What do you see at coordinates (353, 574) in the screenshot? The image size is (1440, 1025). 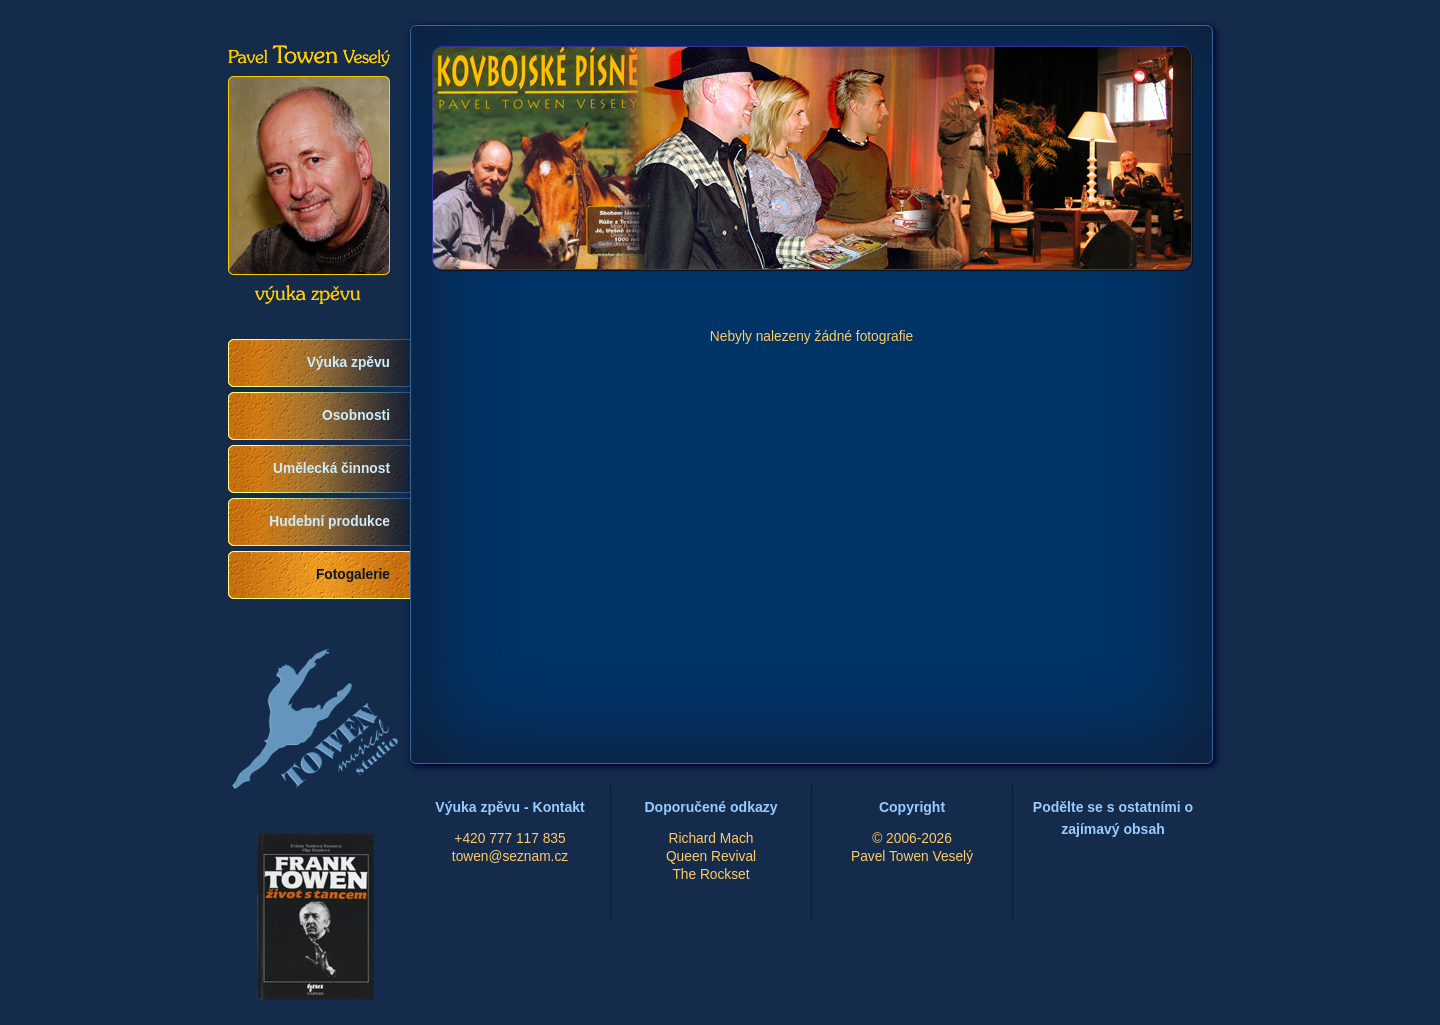 I see `Fotogalerie` at bounding box center [353, 574].